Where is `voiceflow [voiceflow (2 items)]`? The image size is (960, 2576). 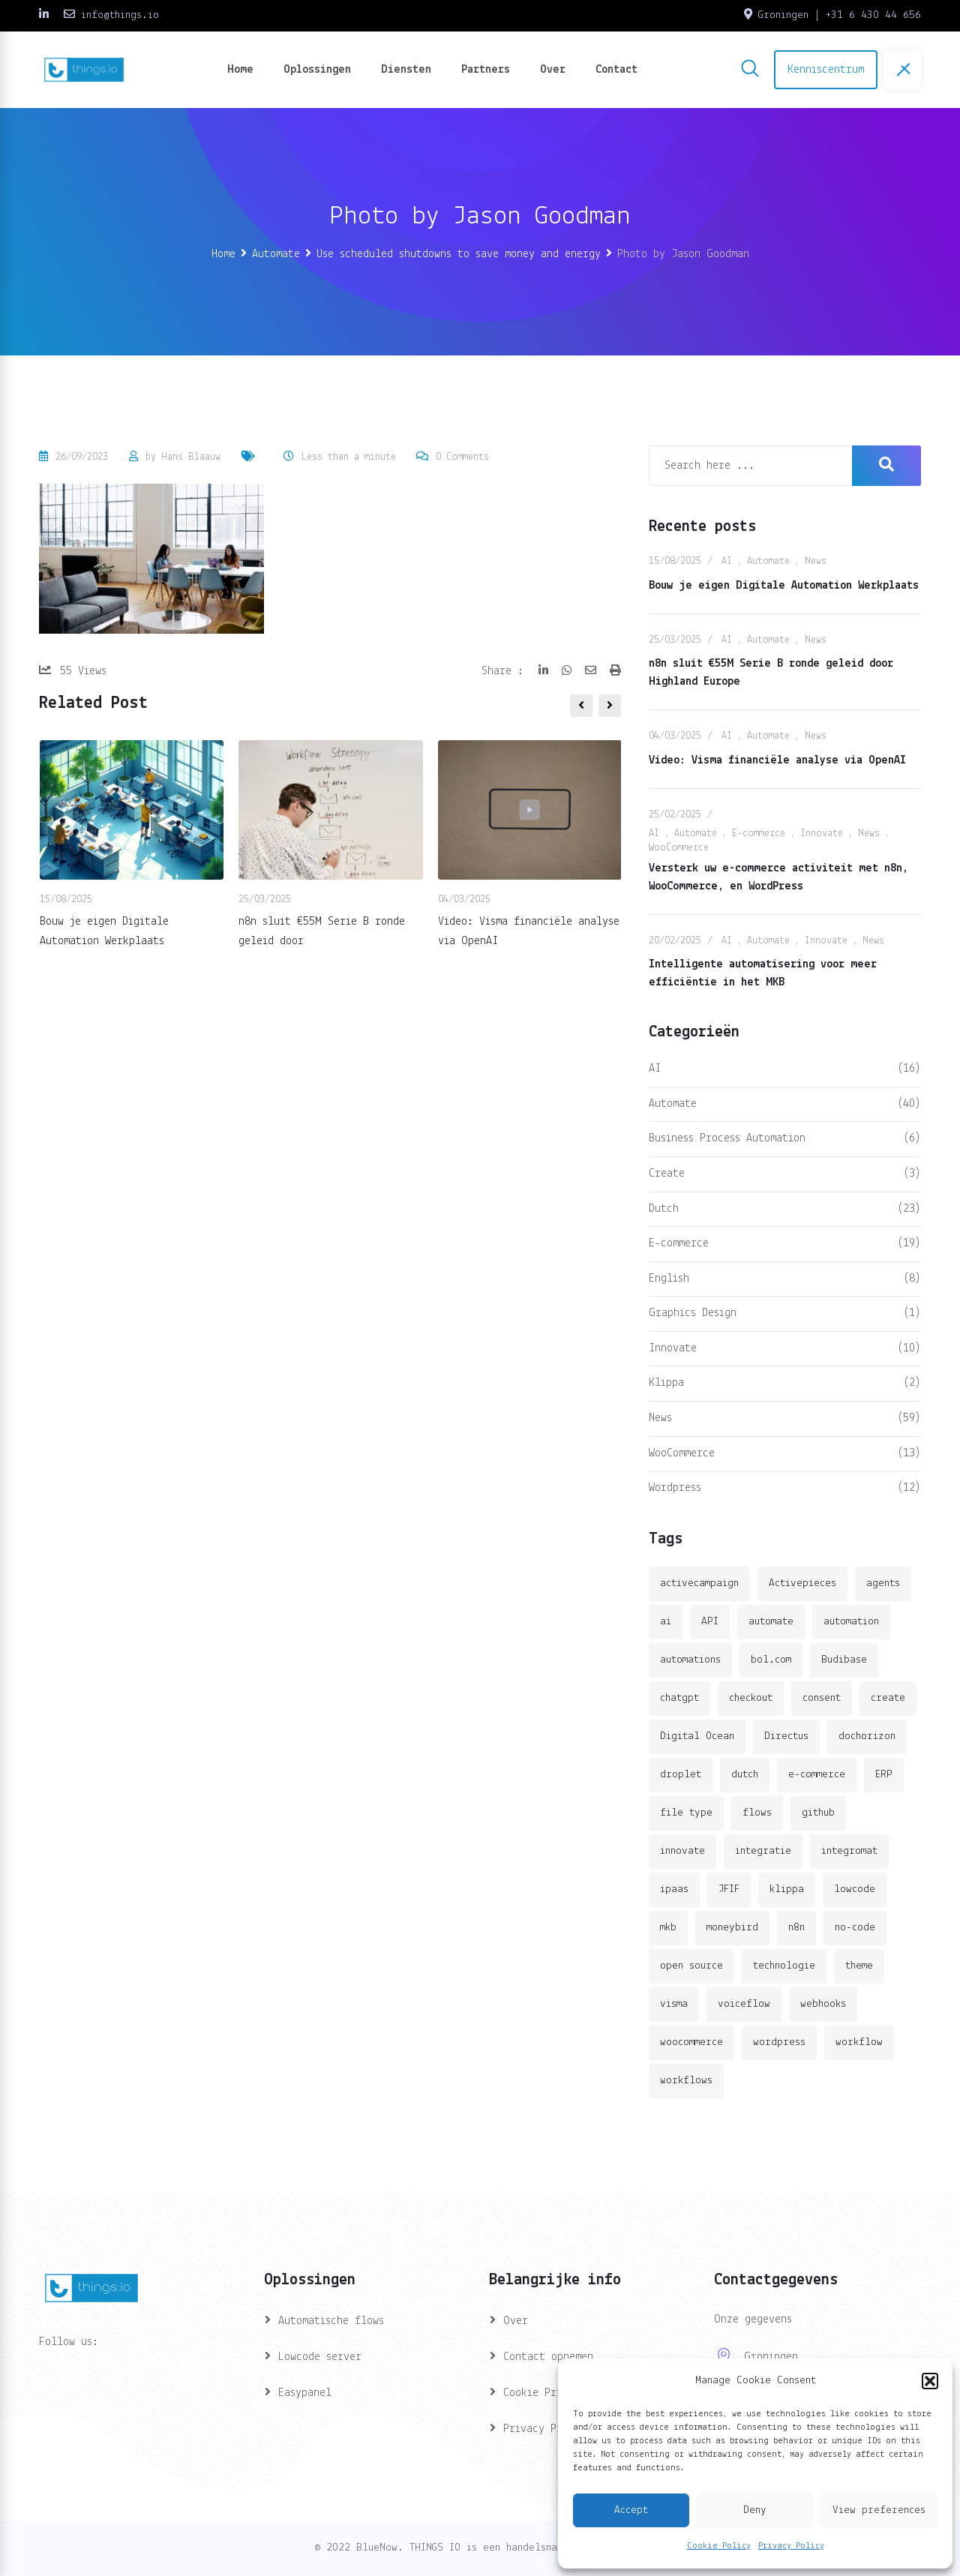 voiceflow [voiceflow (2 items)] is located at coordinates (744, 2004).